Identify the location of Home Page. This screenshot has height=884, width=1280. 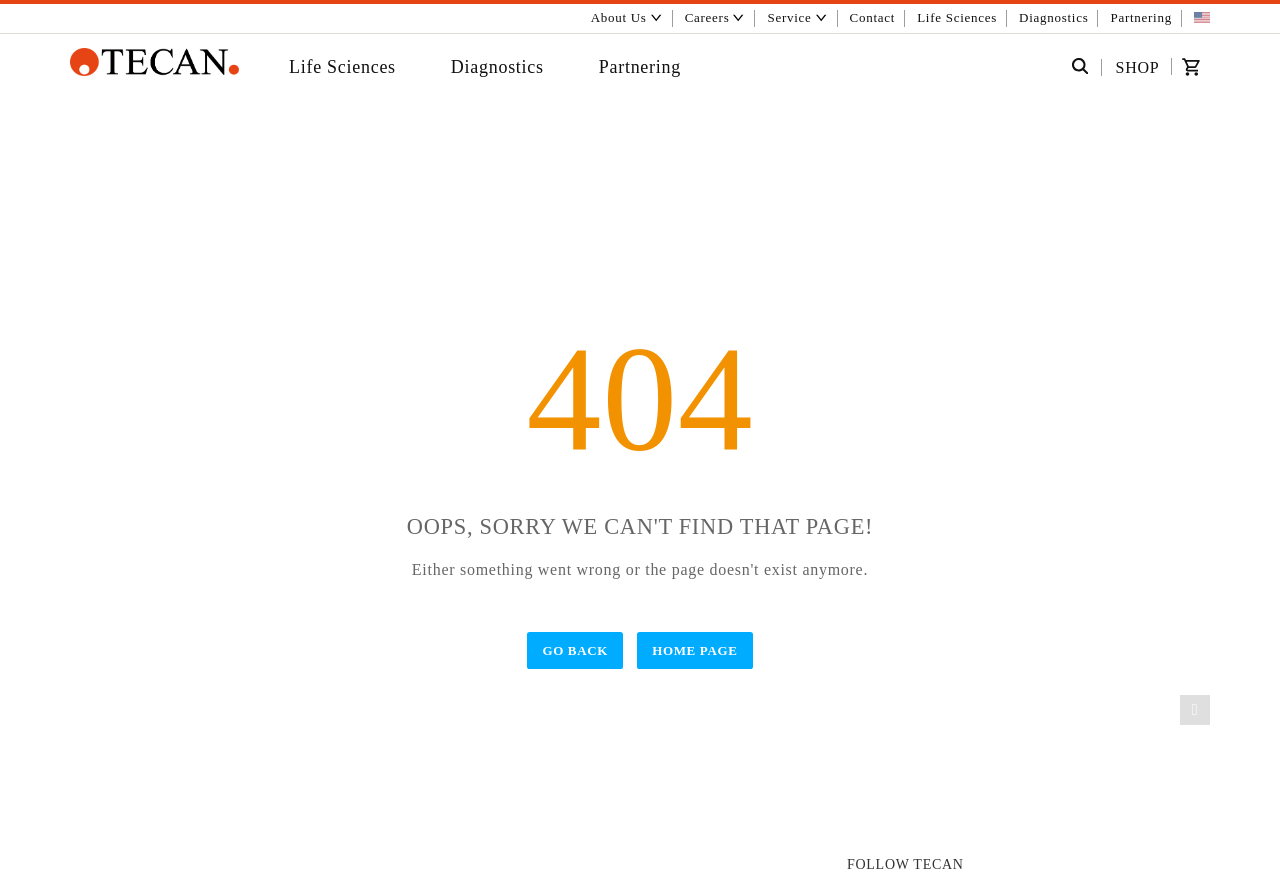
(694, 650).